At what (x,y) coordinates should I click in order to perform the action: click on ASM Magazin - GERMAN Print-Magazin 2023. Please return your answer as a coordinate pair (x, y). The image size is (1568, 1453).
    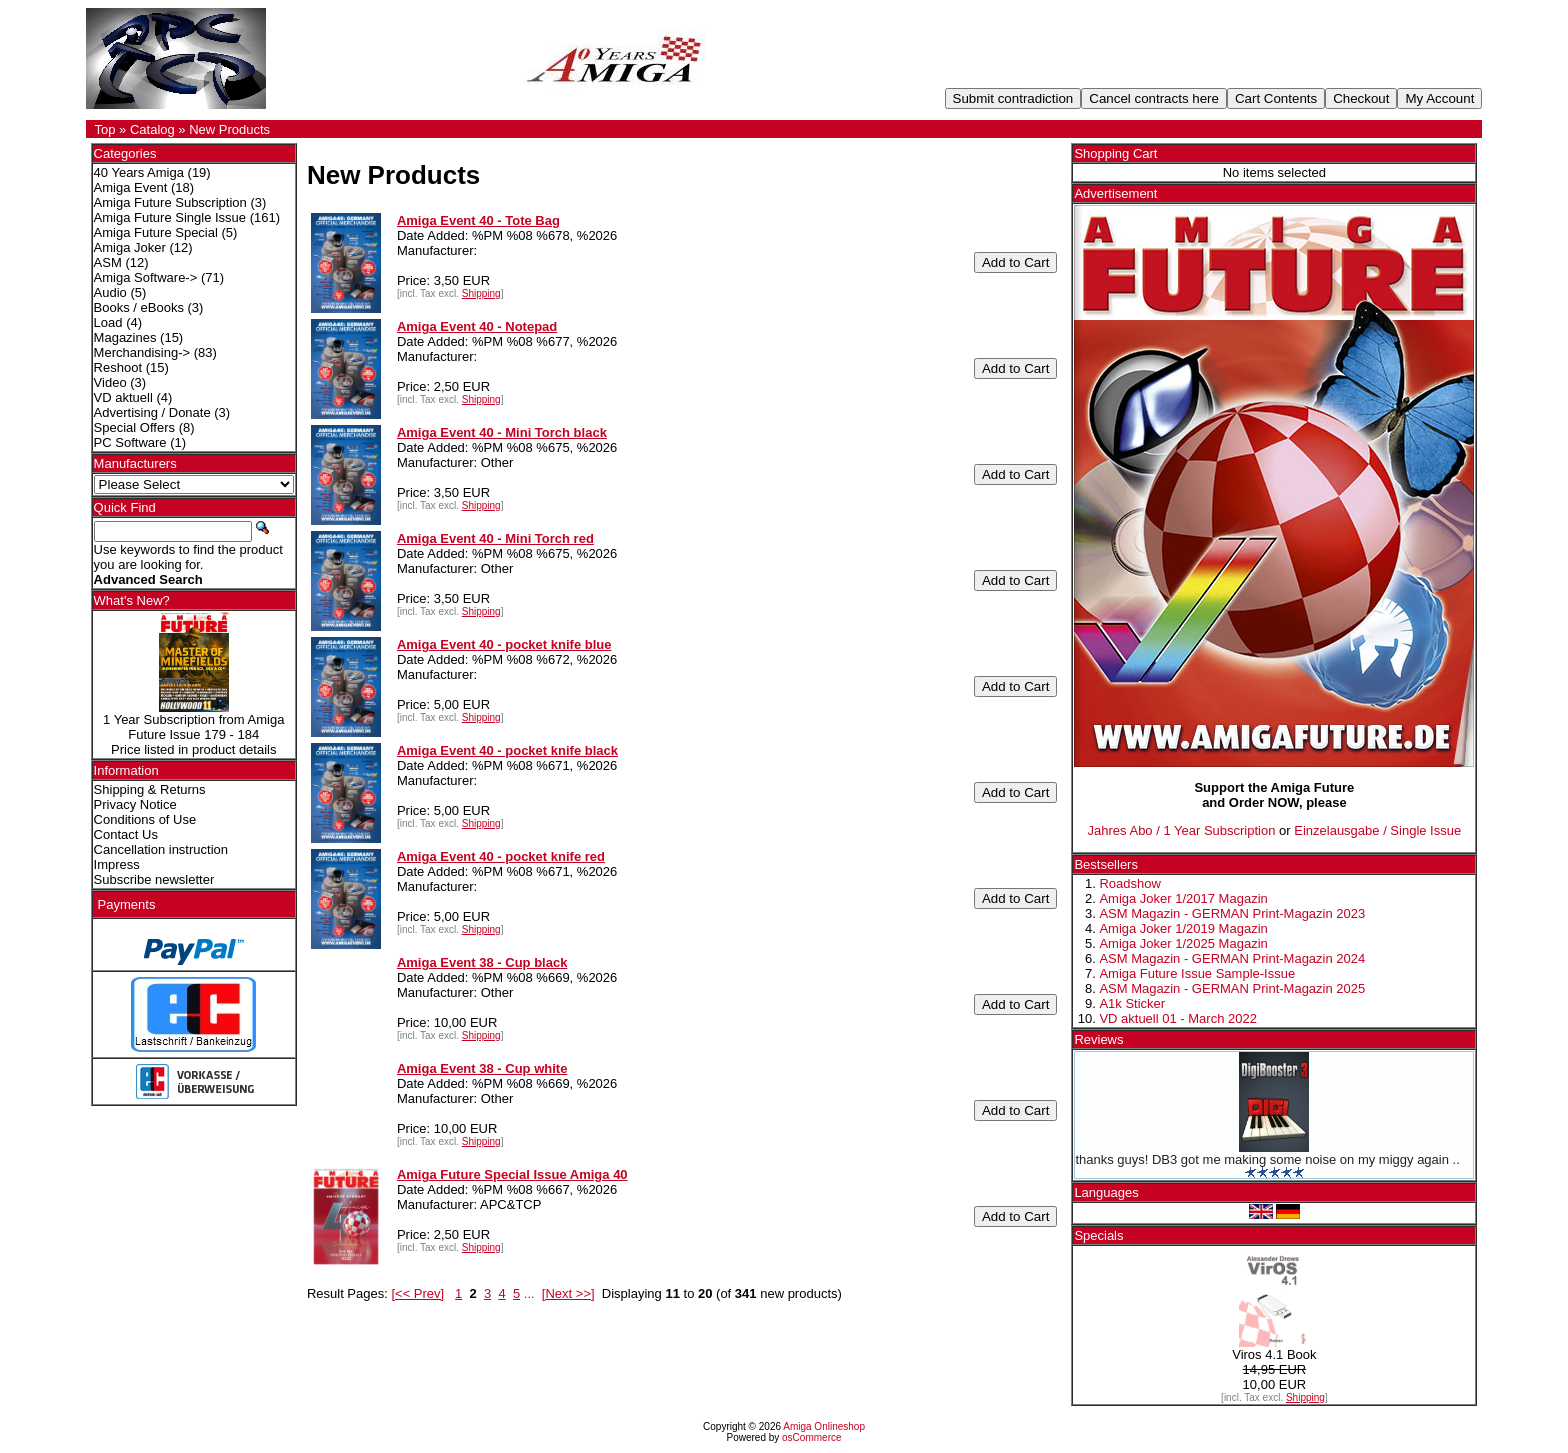
    Looking at the image, I should click on (1232, 913).